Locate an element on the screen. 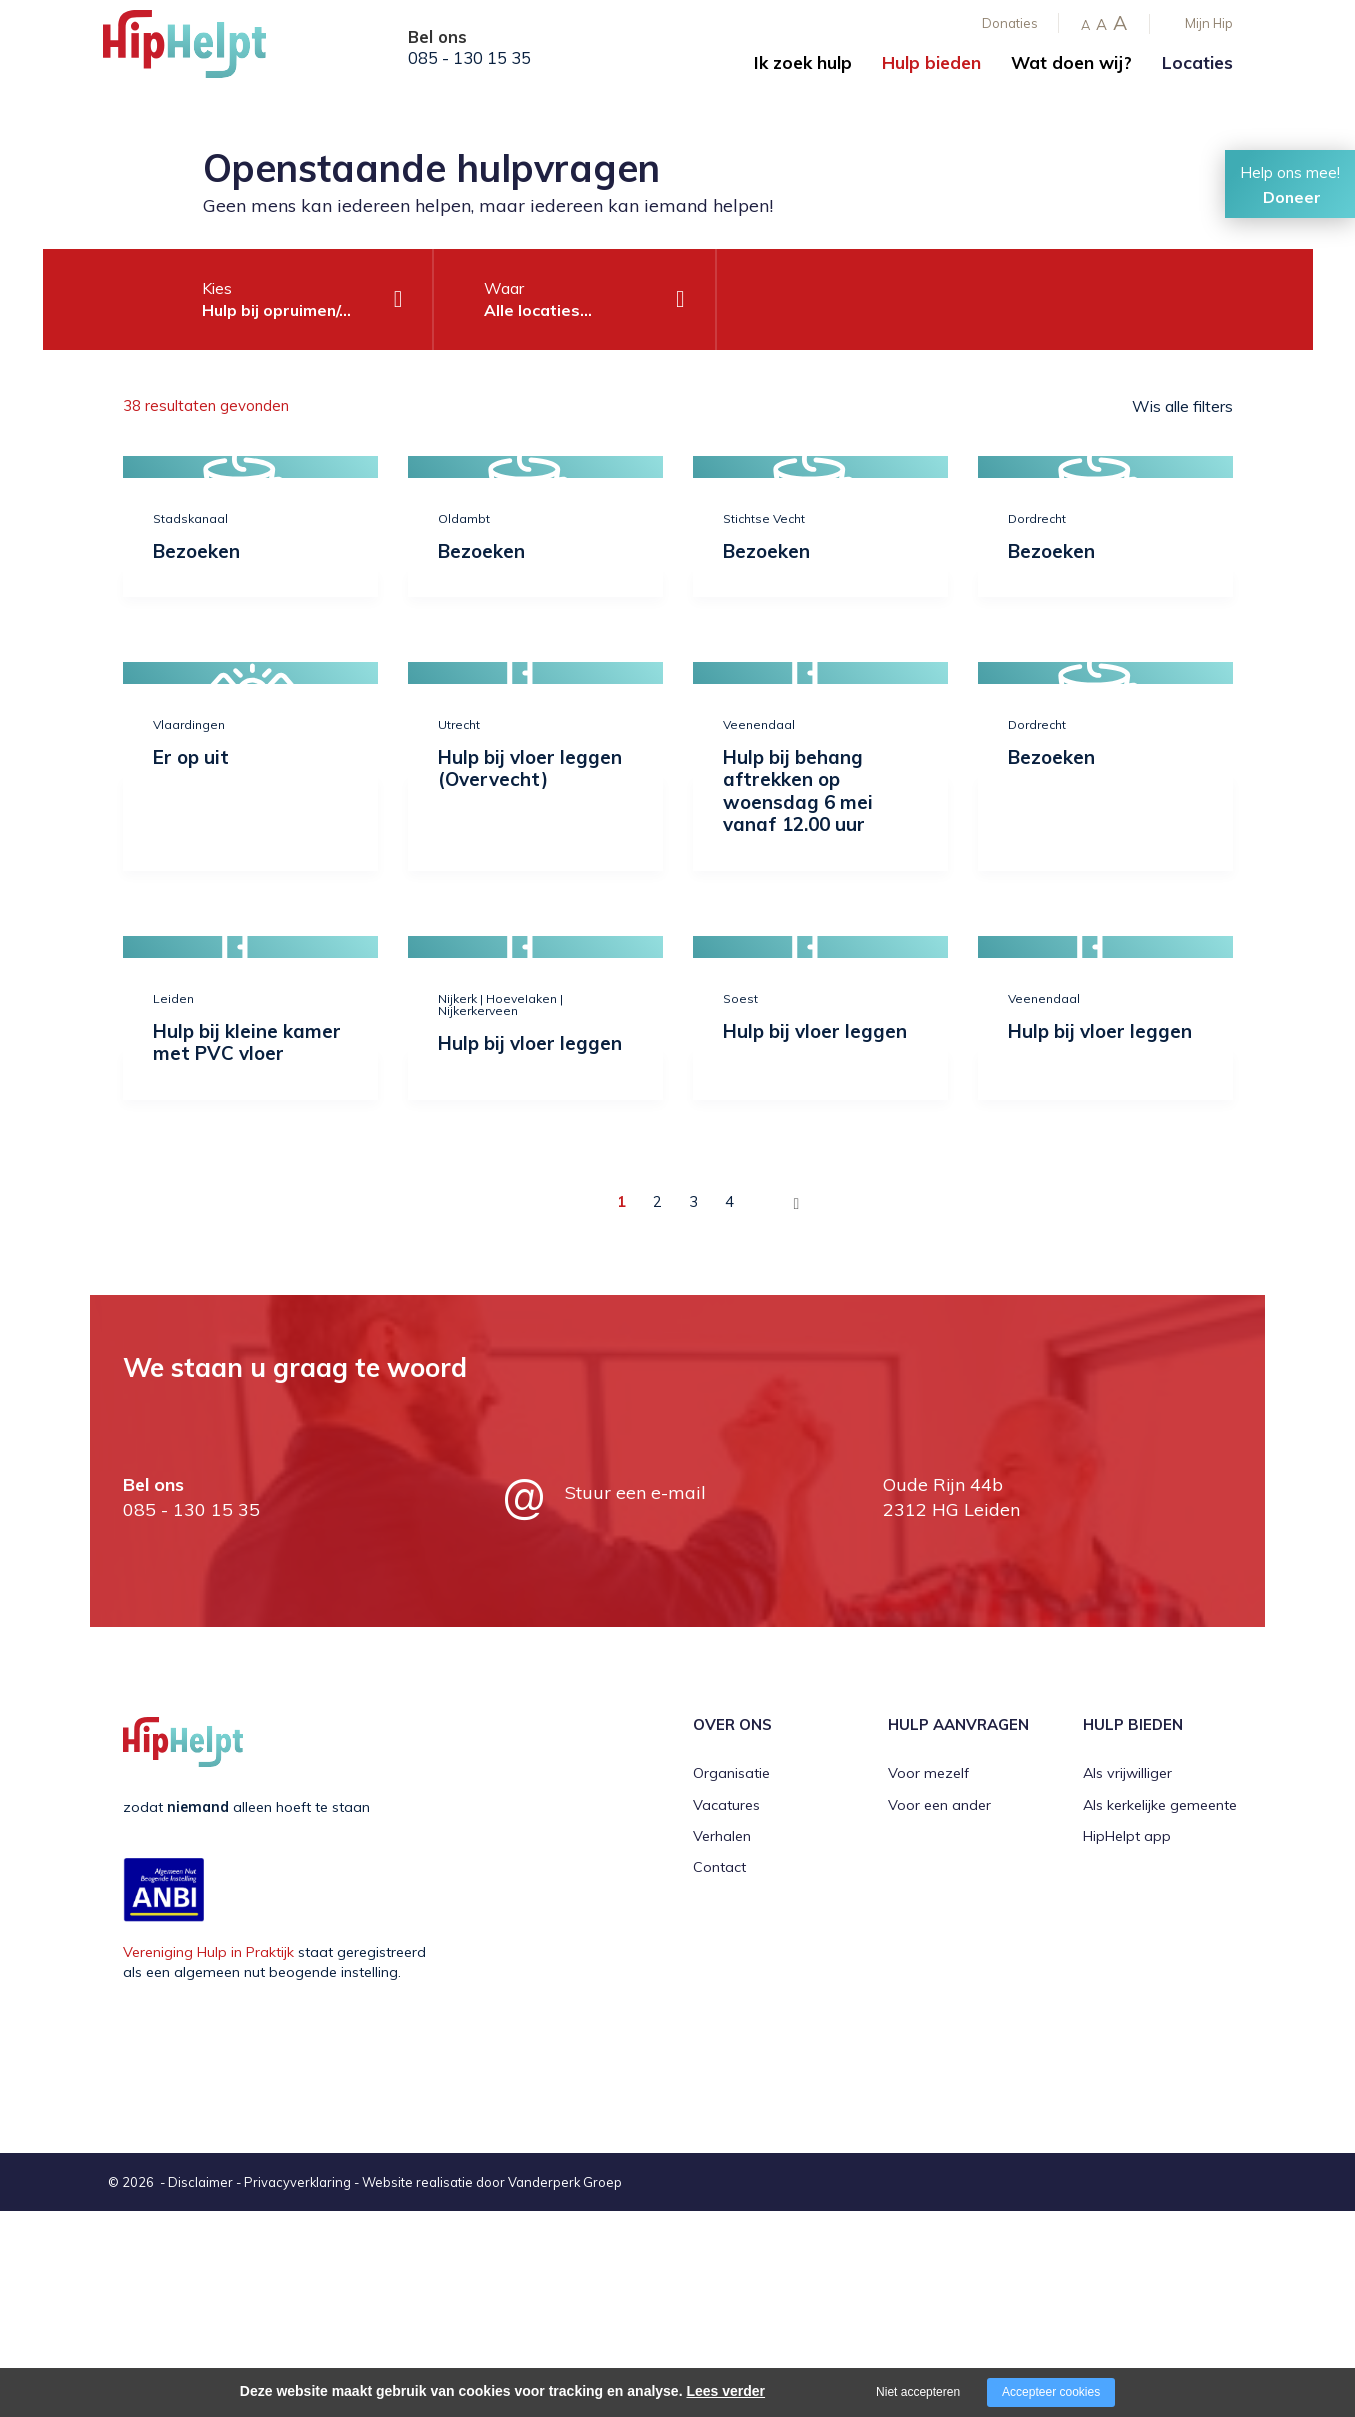 The height and width of the screenshot is (2417, 1355). Contact is located at coordinates (719, 1867).